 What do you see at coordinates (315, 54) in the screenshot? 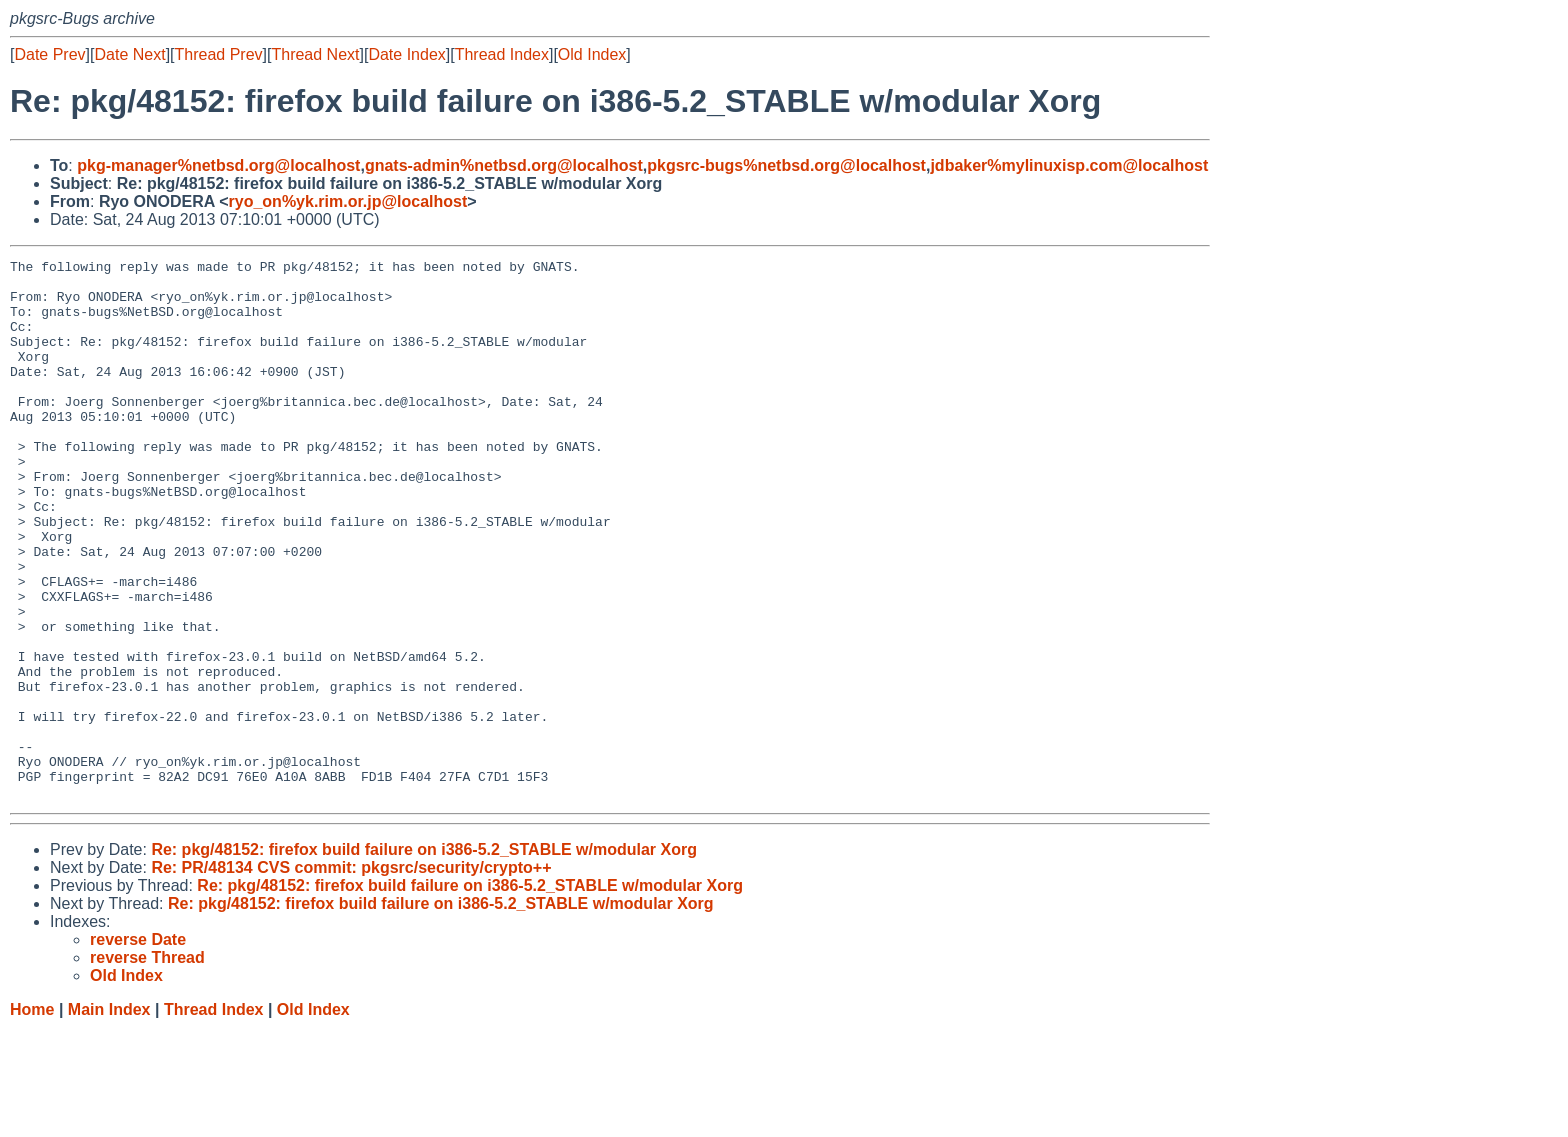
I see `Thread Next` at bounding box center [315, 54].